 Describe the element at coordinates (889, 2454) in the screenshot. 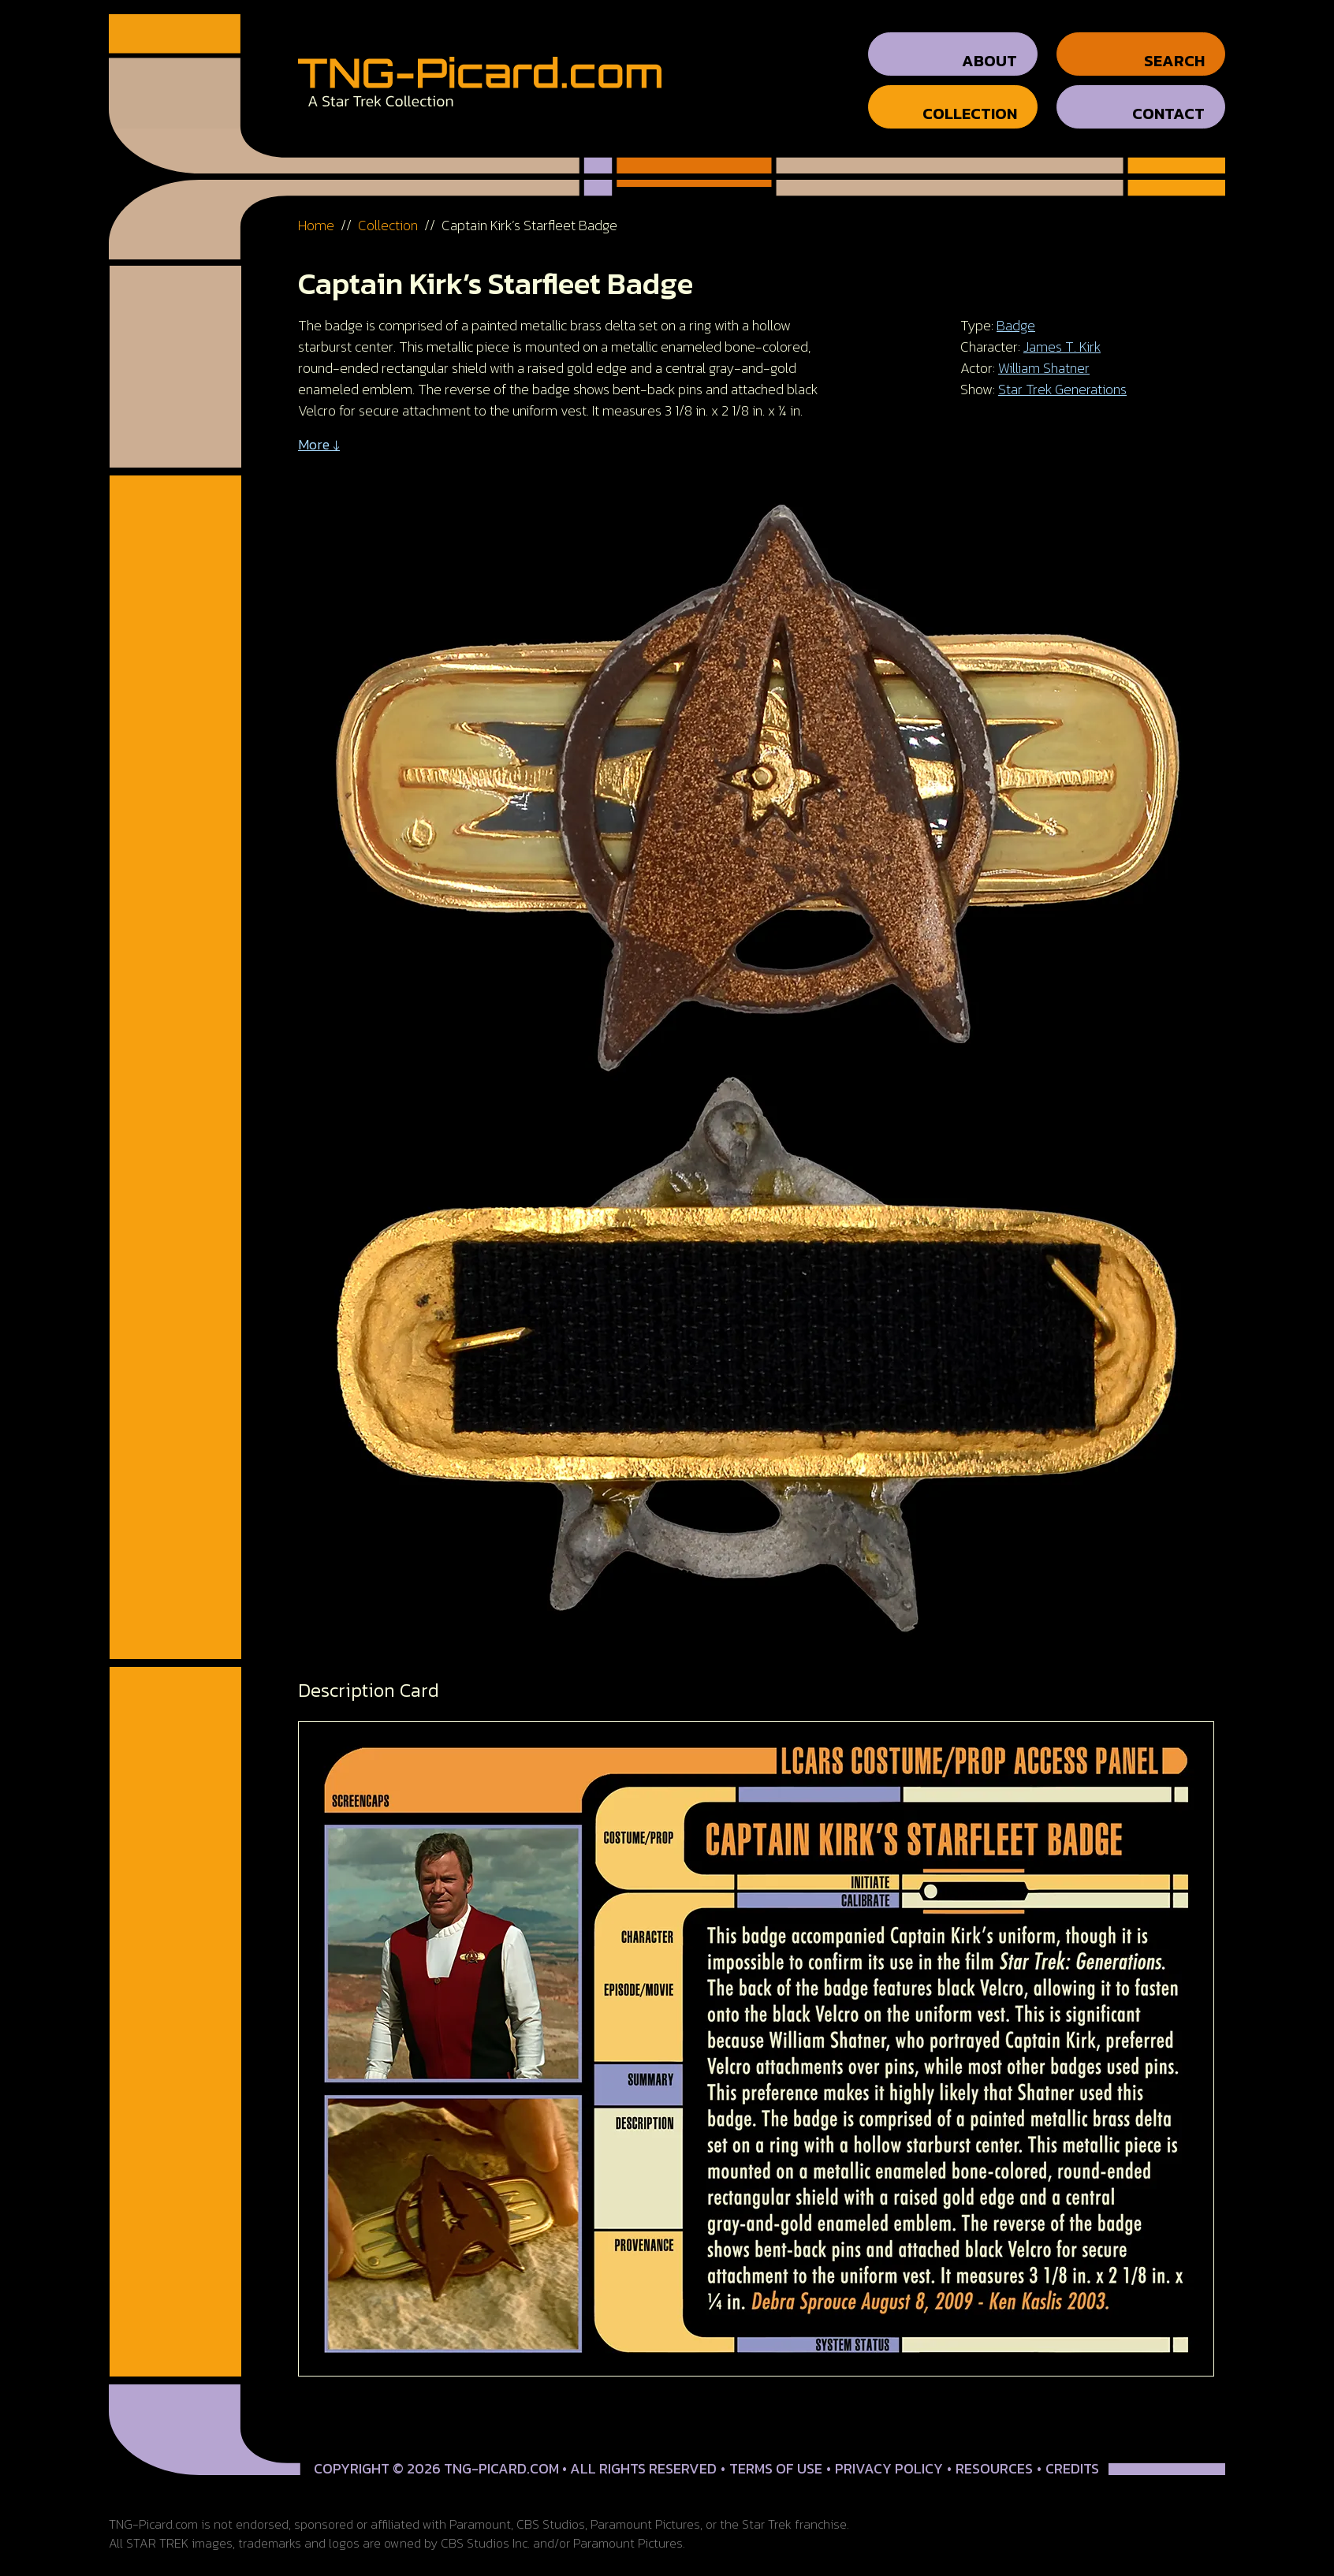

I see `Privacy Policy` at that location.